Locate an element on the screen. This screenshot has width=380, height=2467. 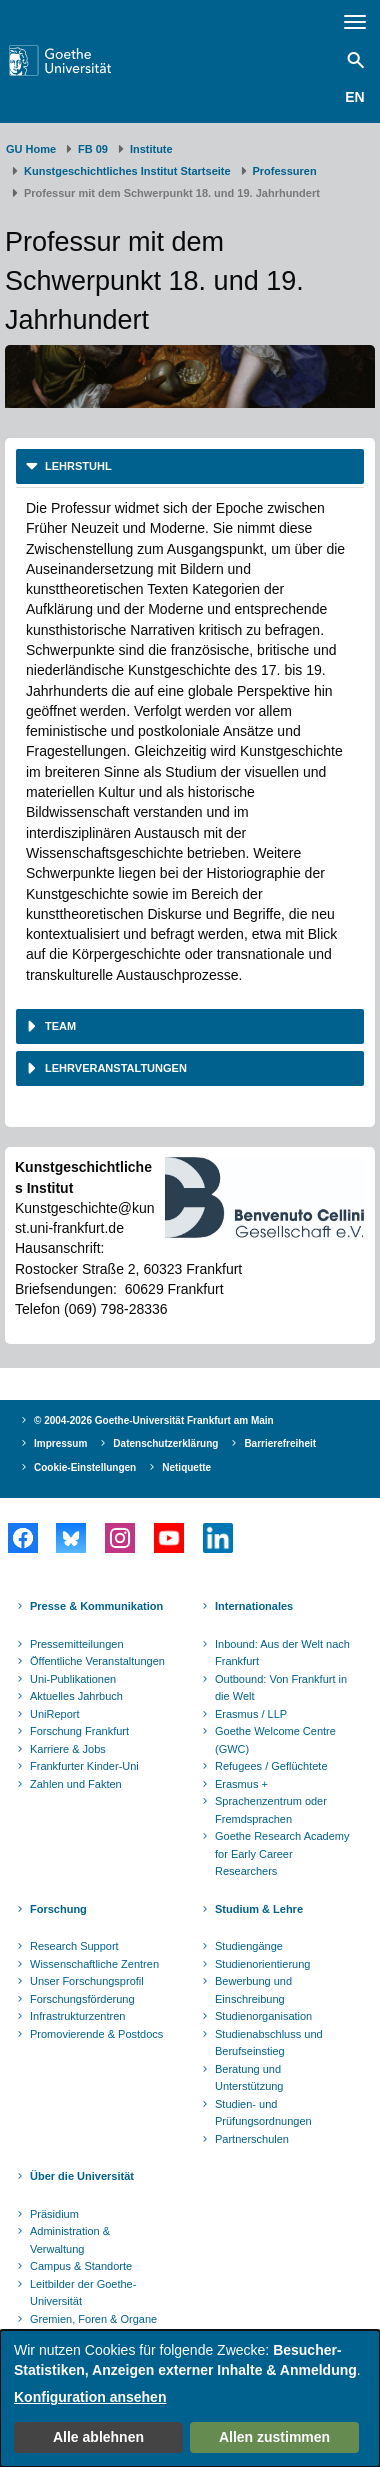
Leitbilder der Goethe-Universität is located at coordinates (83, 2293).